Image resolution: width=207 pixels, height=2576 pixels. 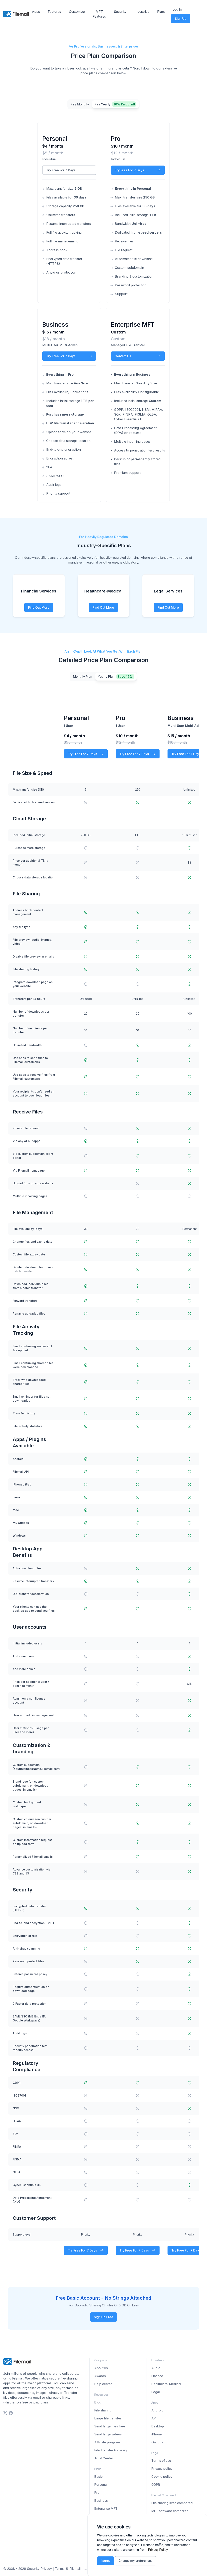 What do you see at coordinates (97, 2402) in the screenshot?
I see `Blog` at bounding box center [97, 2402].